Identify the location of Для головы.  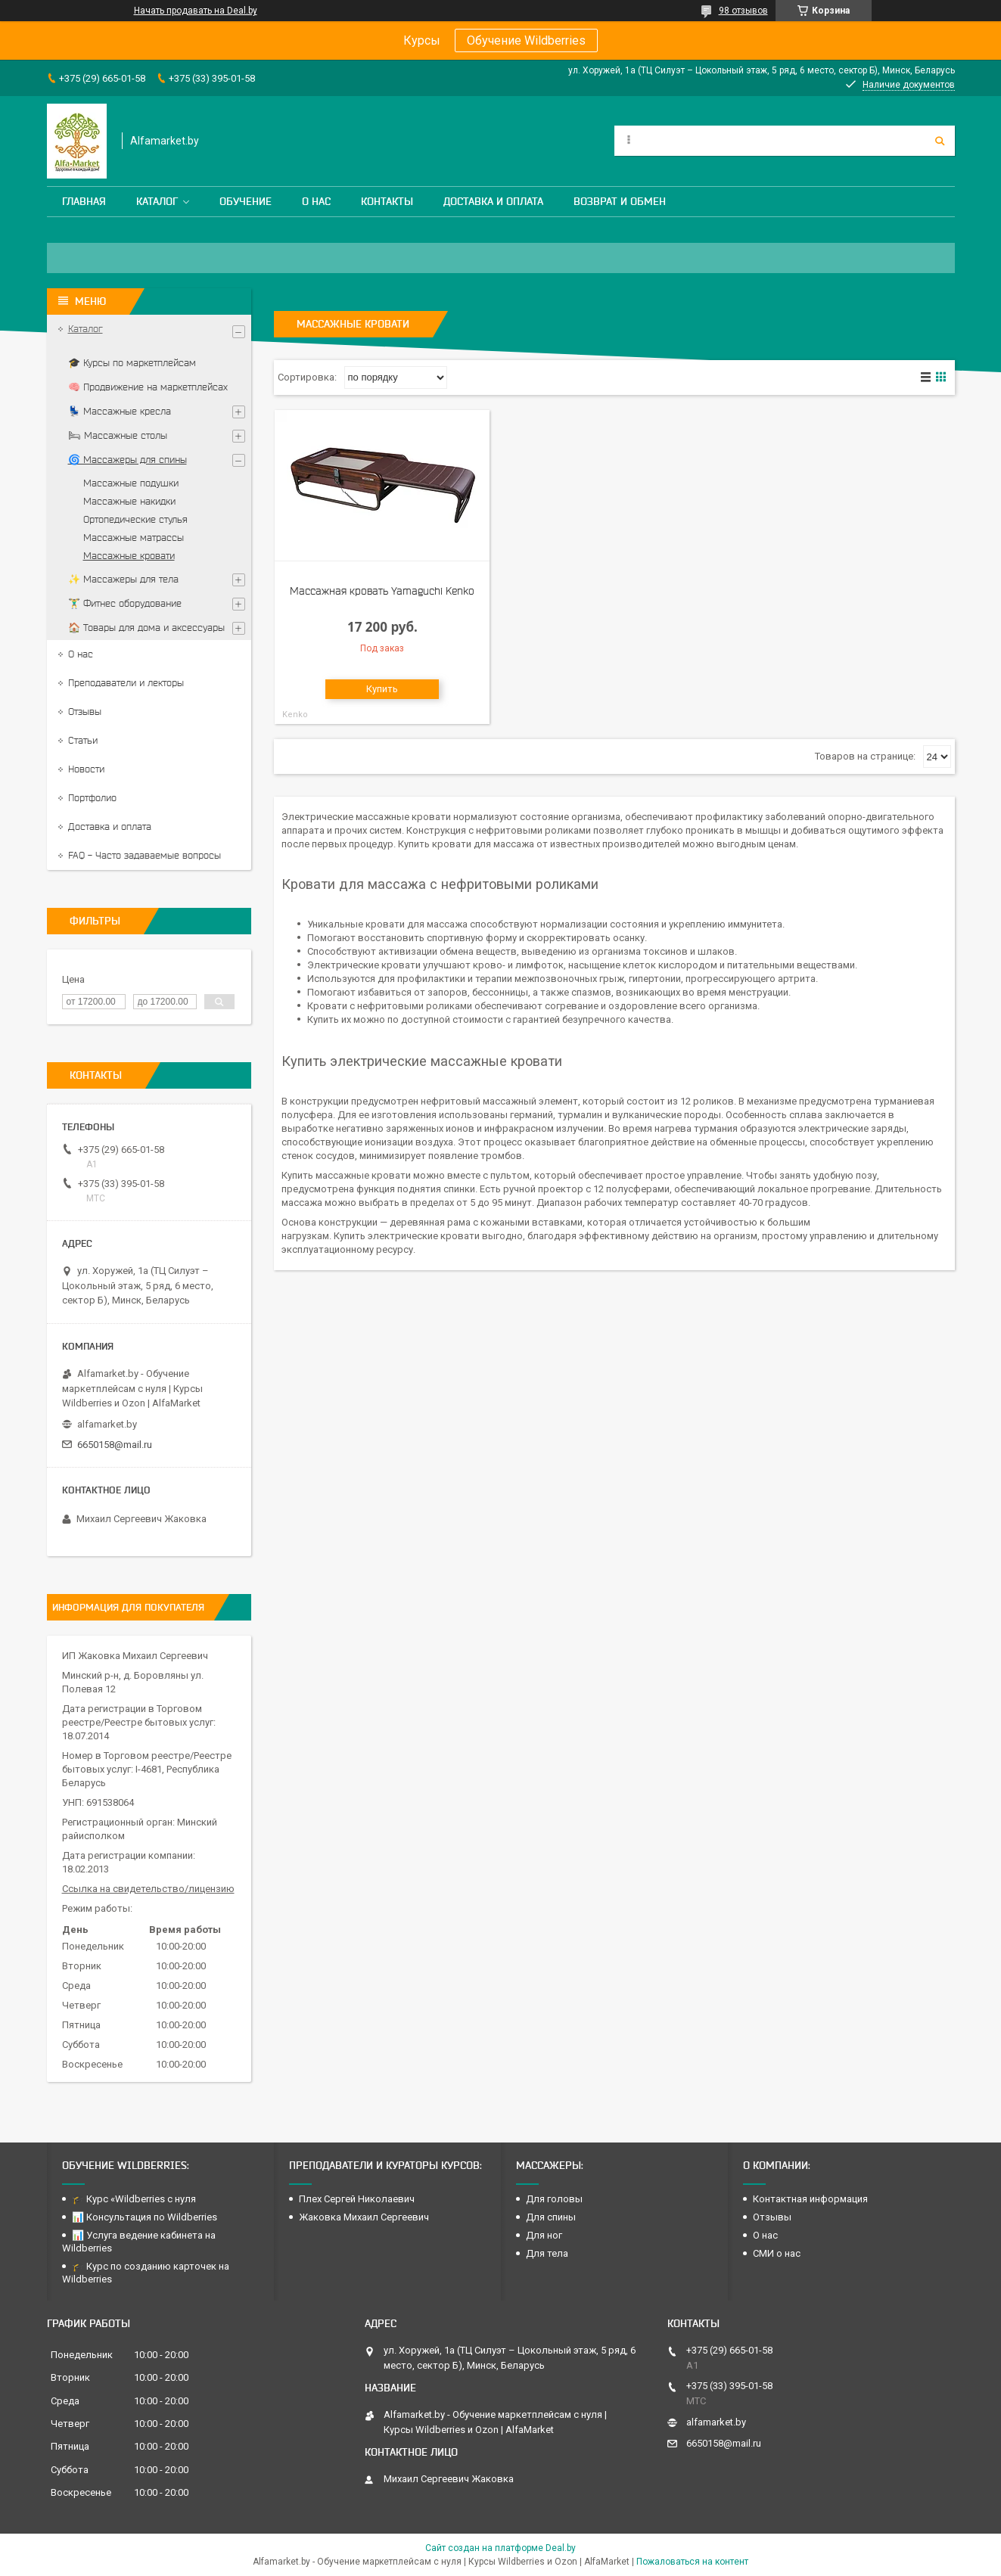
(554, 2199).